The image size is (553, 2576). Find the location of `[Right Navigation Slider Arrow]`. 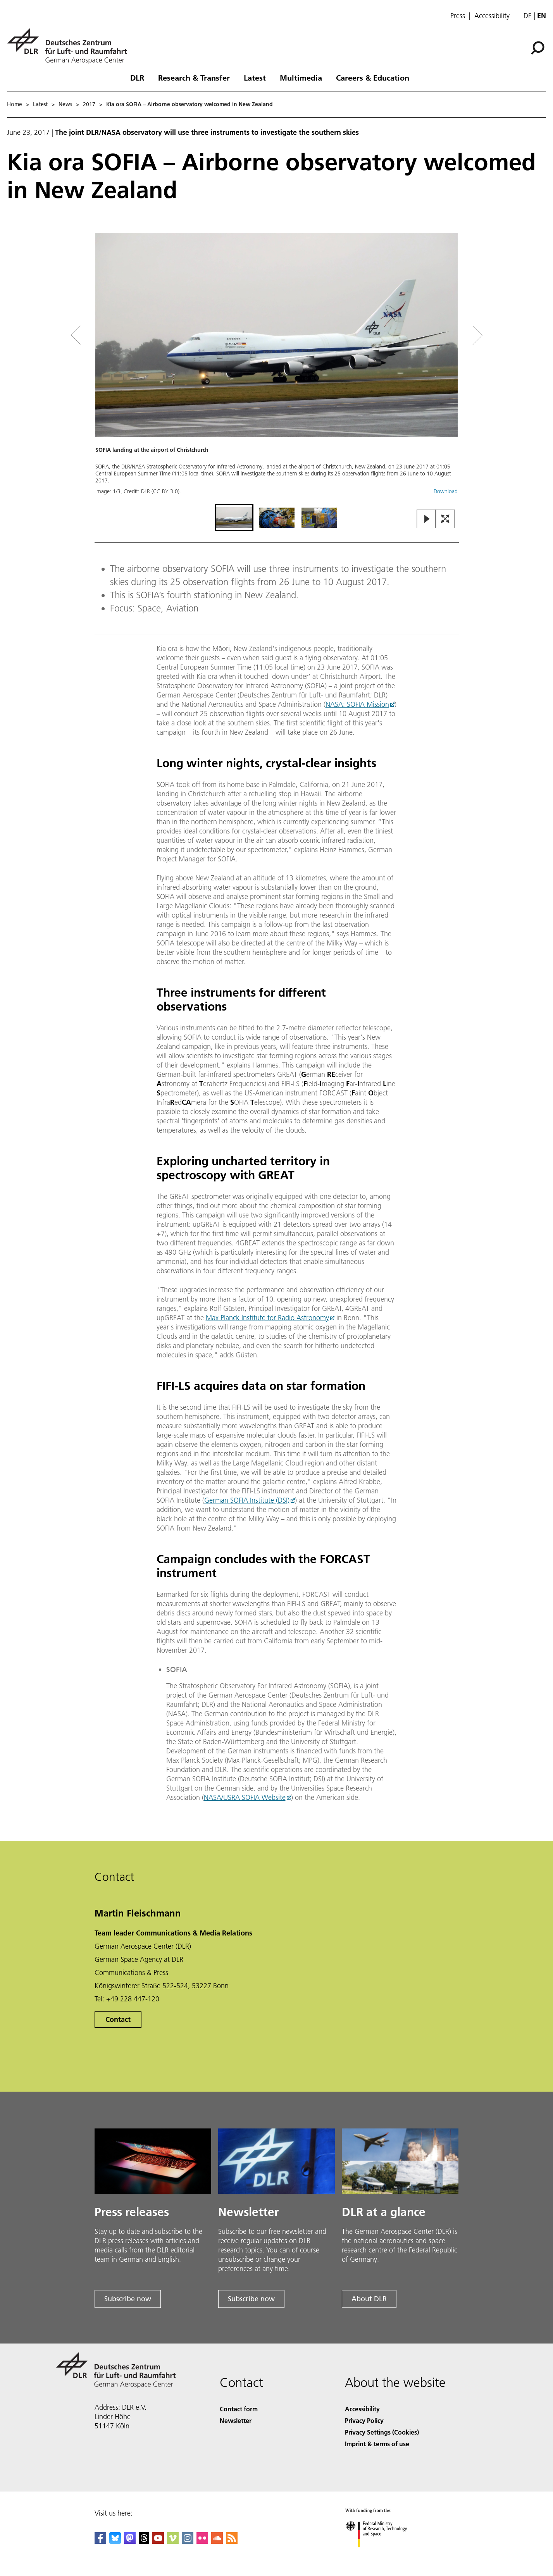

[Right Navigation Slider Arrow] is located at coordinates (450, 335).